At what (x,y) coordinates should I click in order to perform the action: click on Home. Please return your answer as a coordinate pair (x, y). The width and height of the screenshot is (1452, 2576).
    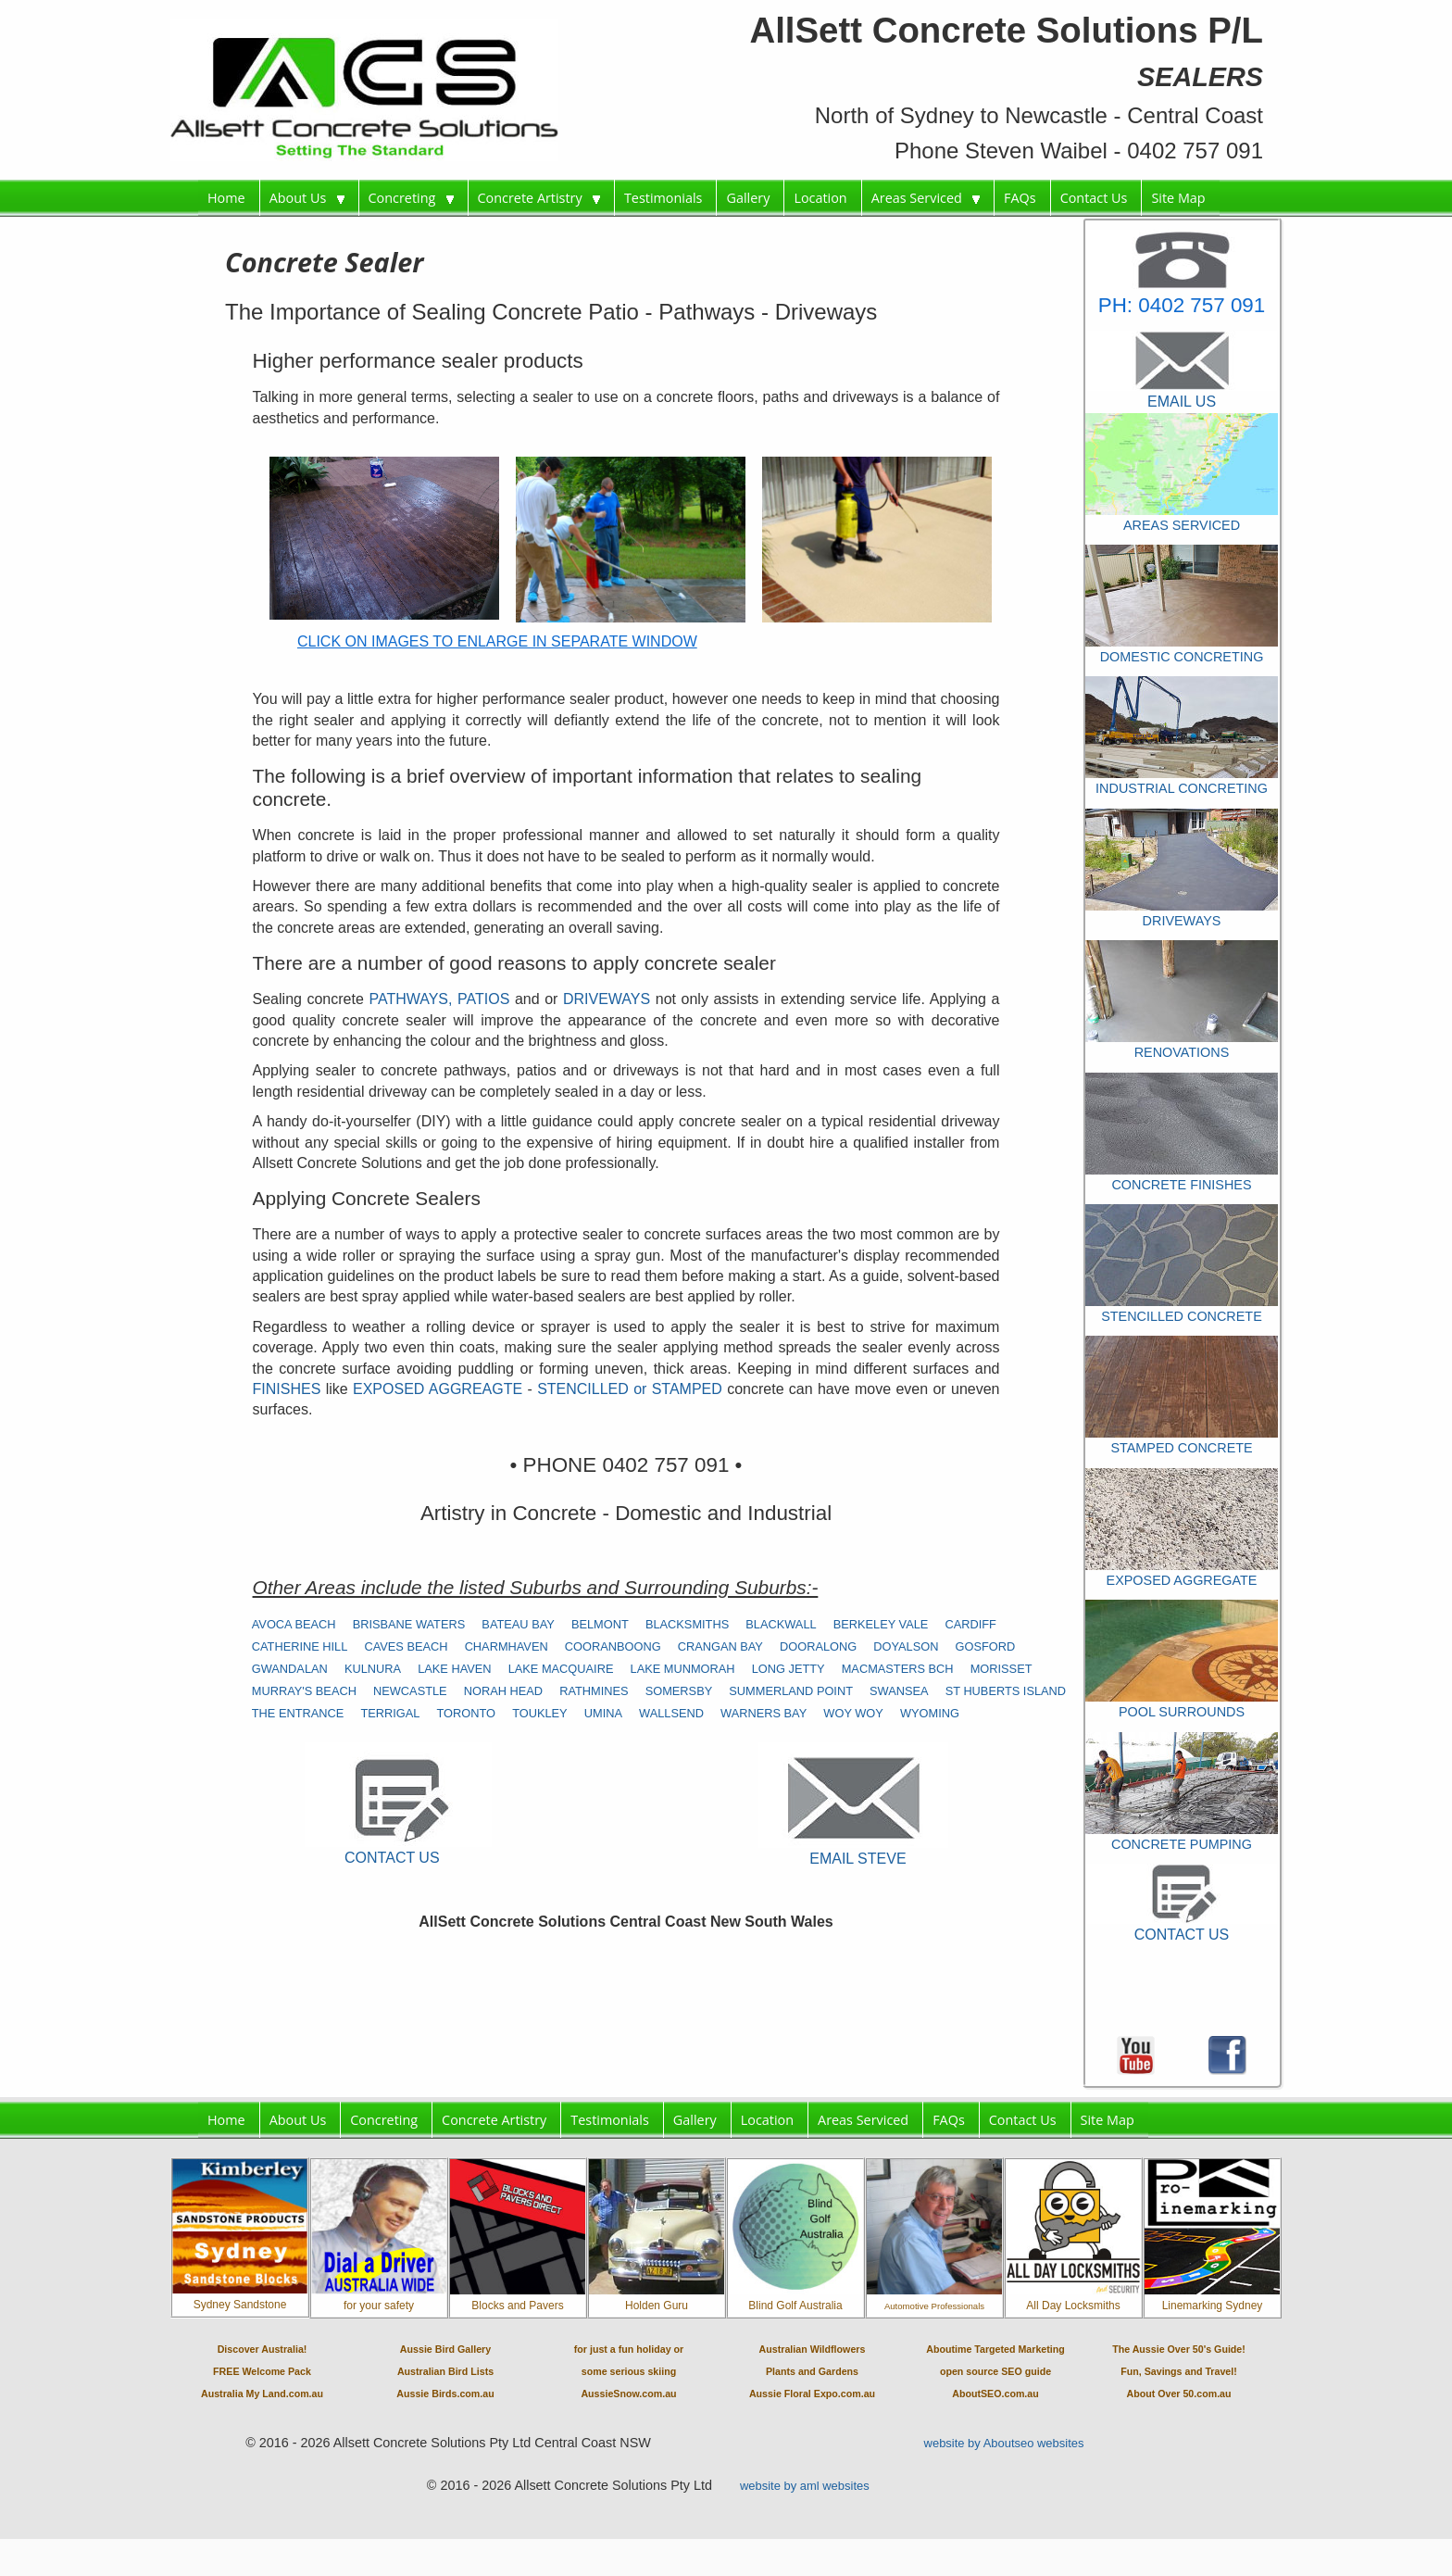
    Looking at the image, I should click on (226, 198).